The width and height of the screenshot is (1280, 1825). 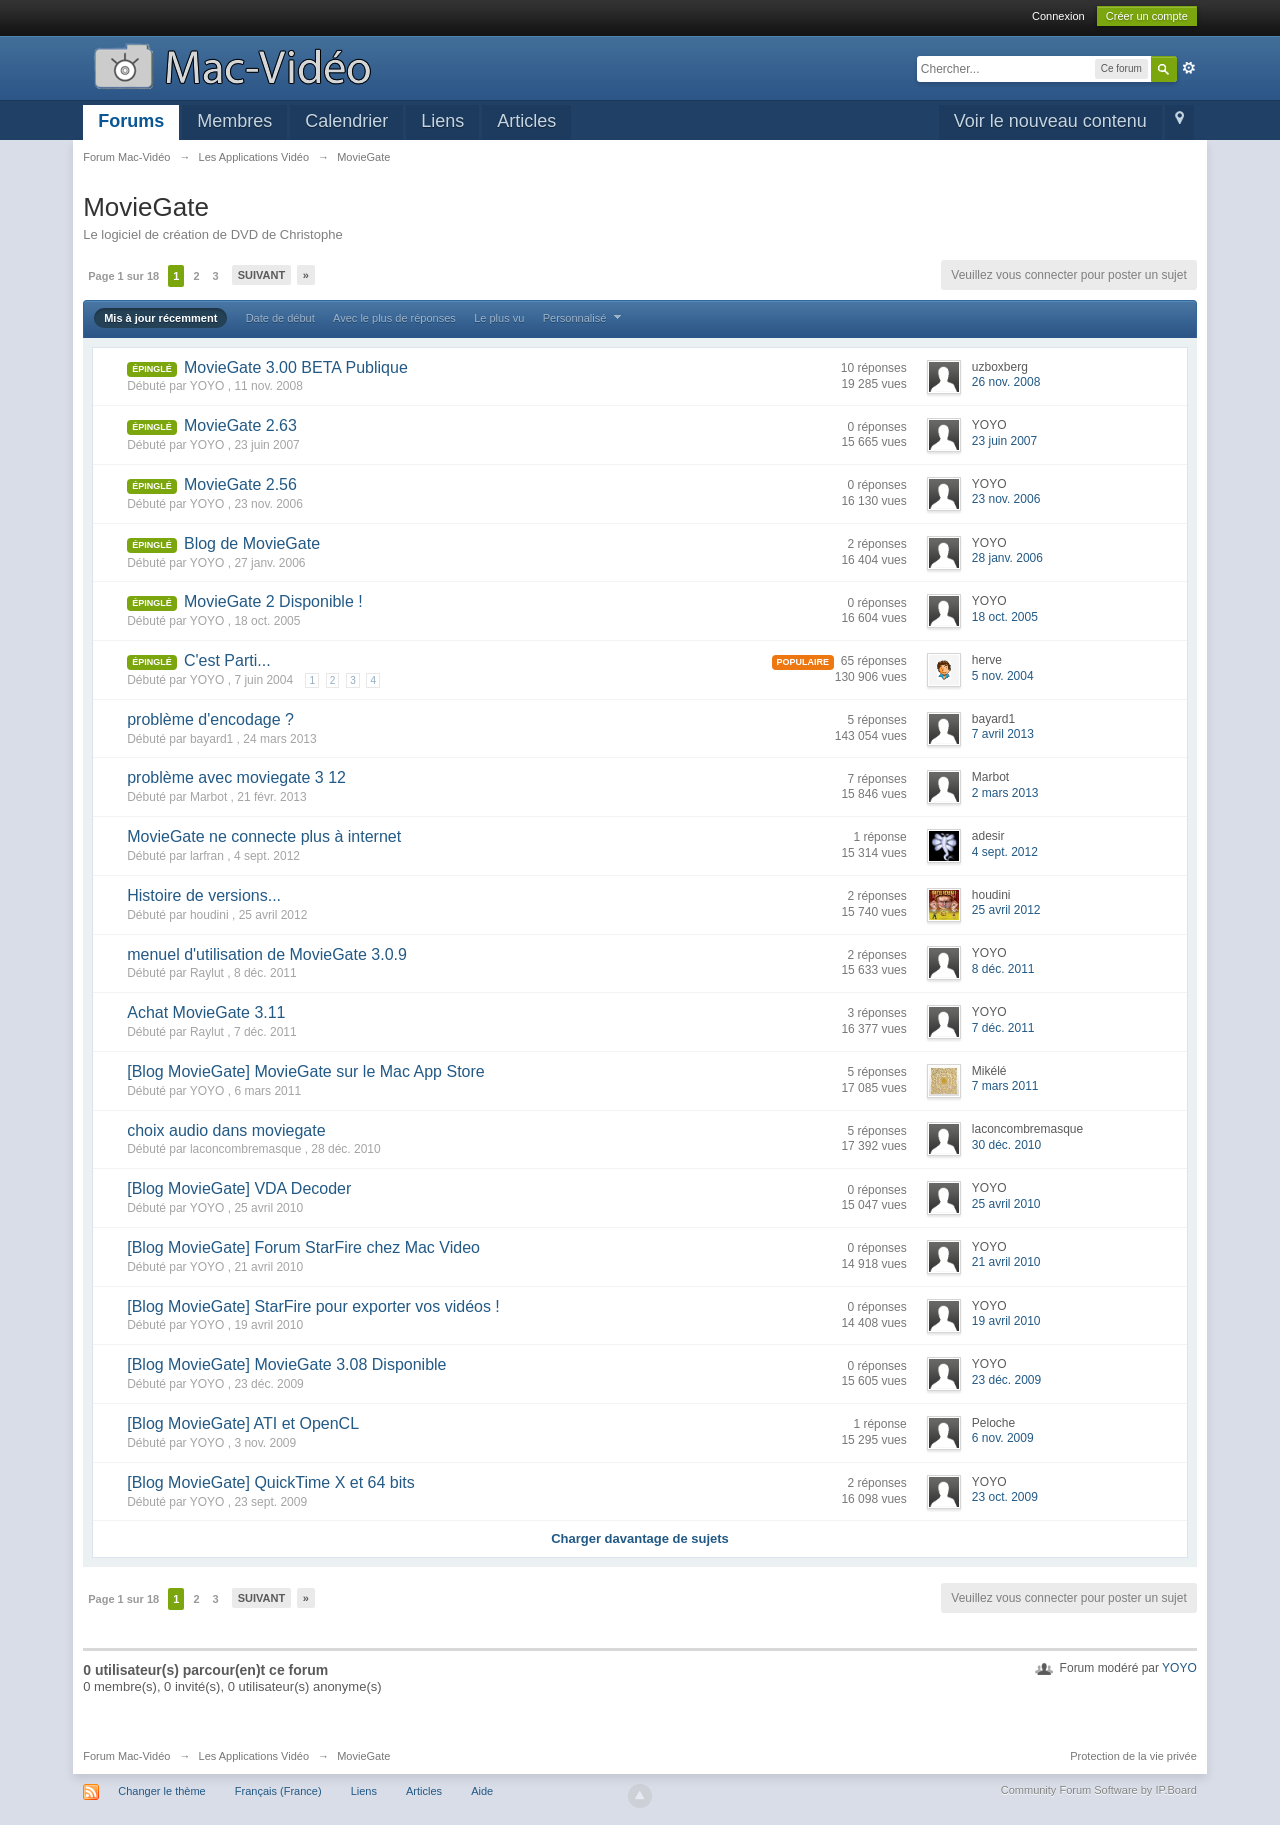 I want to click on Aide, so click(x=482, y=1791).